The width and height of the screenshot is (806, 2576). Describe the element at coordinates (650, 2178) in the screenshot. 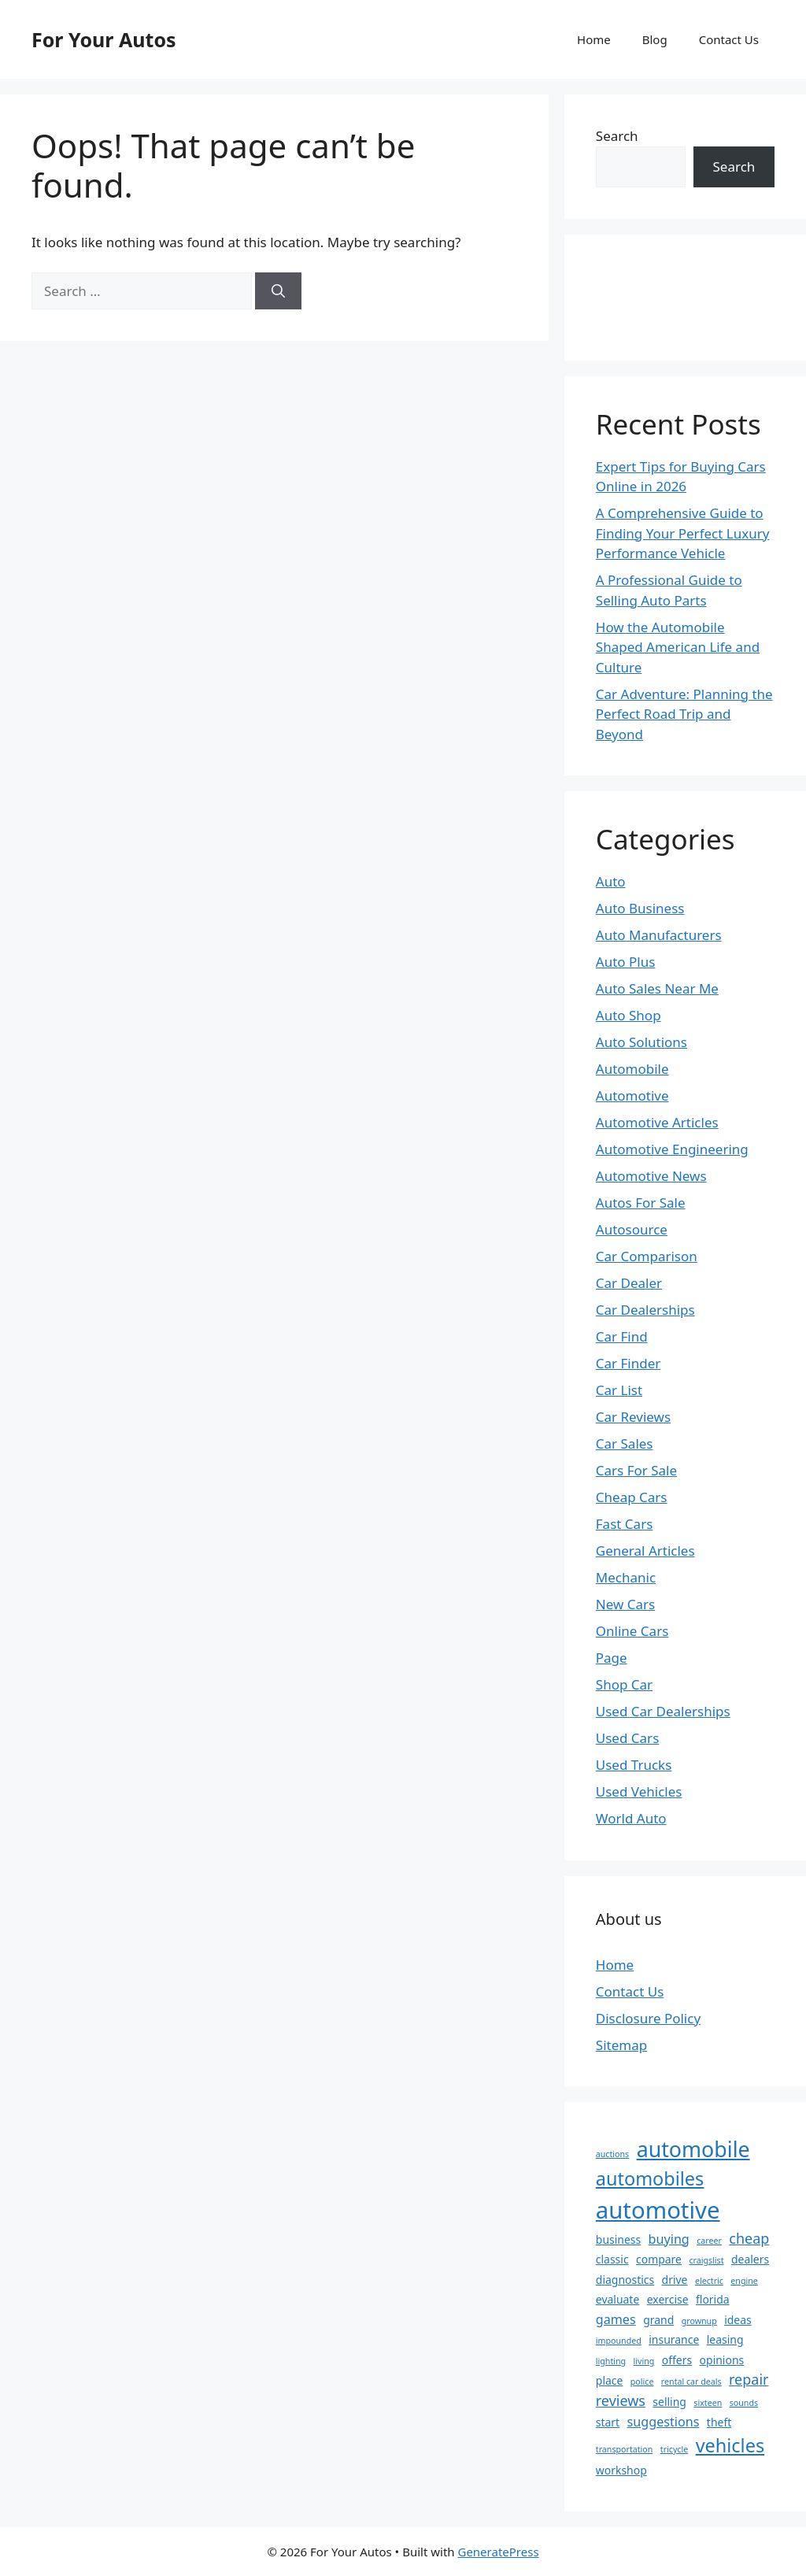

I see `automobiles [automobiles (9 items)]` at that location.